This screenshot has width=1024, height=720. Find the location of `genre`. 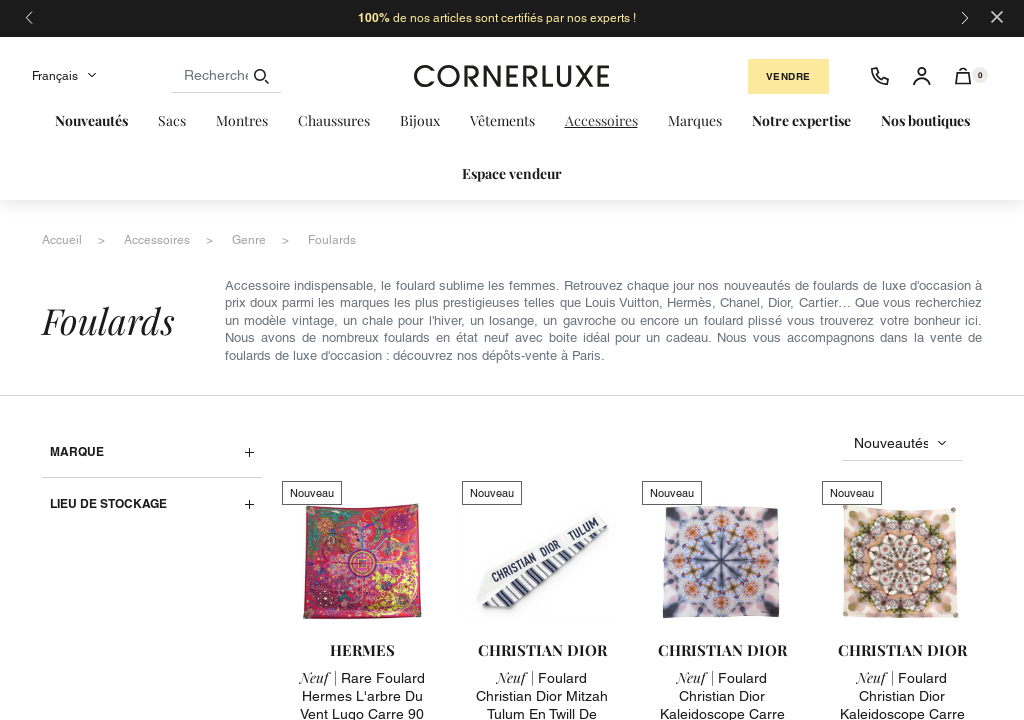

genre is located at coordinates (249, 240).